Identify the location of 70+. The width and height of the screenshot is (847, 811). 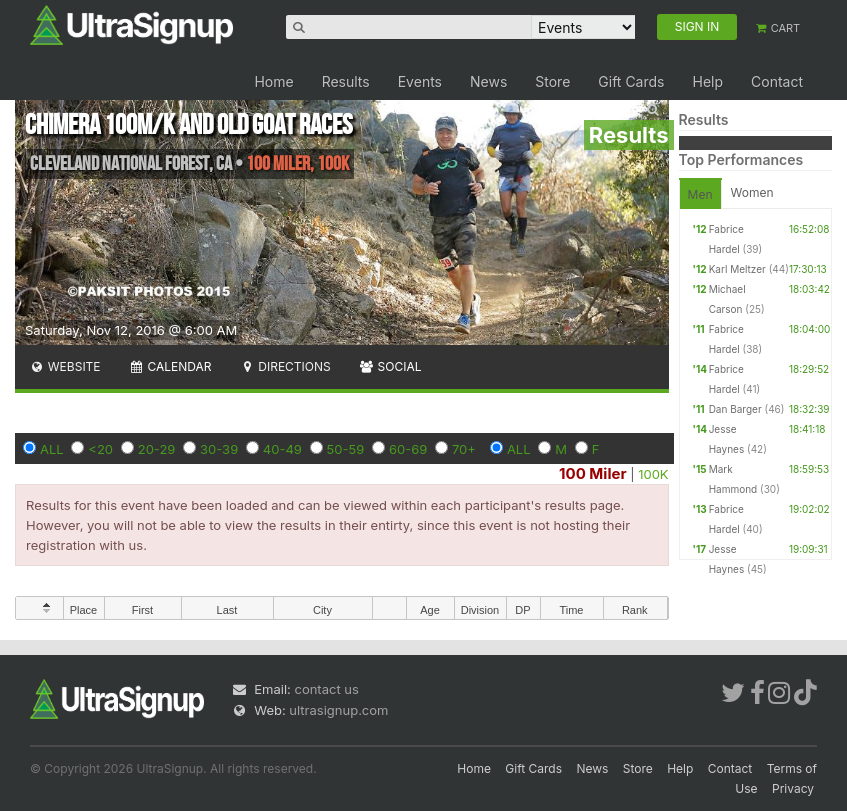
(464, 449).